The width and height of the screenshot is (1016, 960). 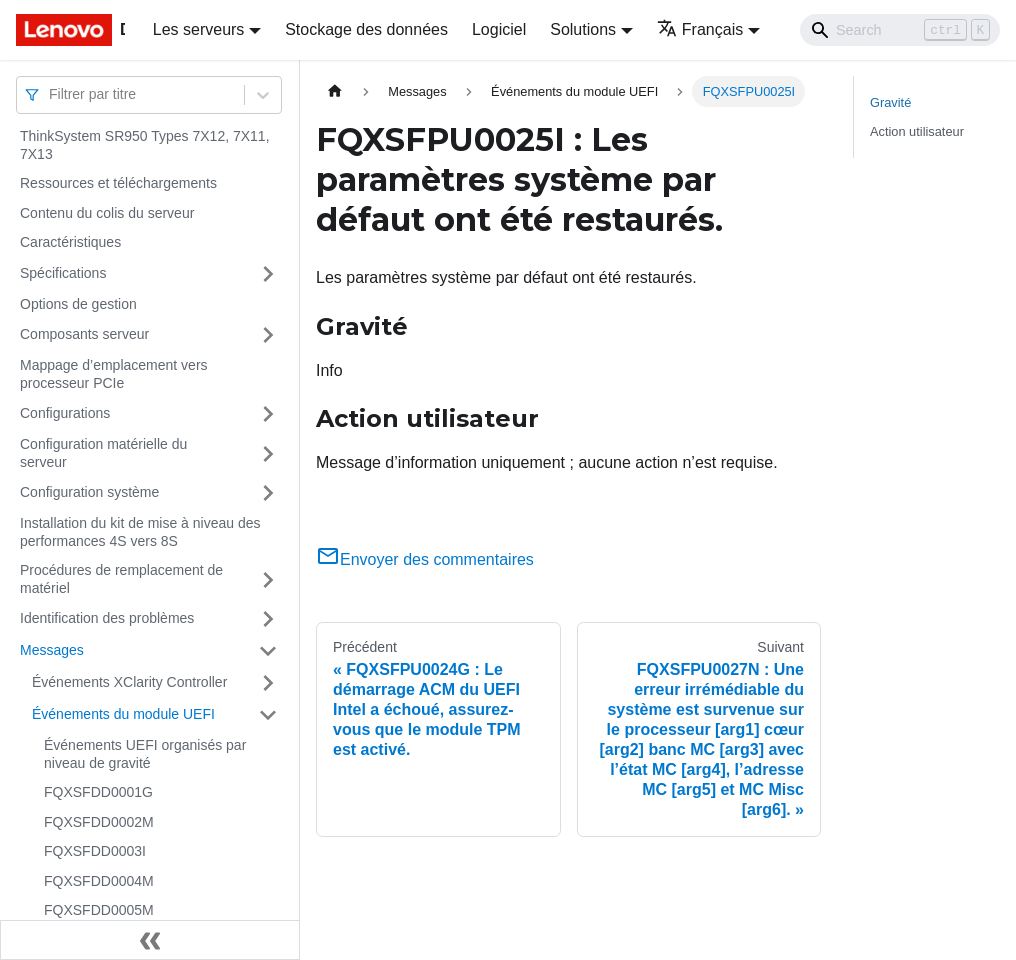 I want to click on Logiciel, so click(x=499, y=29).